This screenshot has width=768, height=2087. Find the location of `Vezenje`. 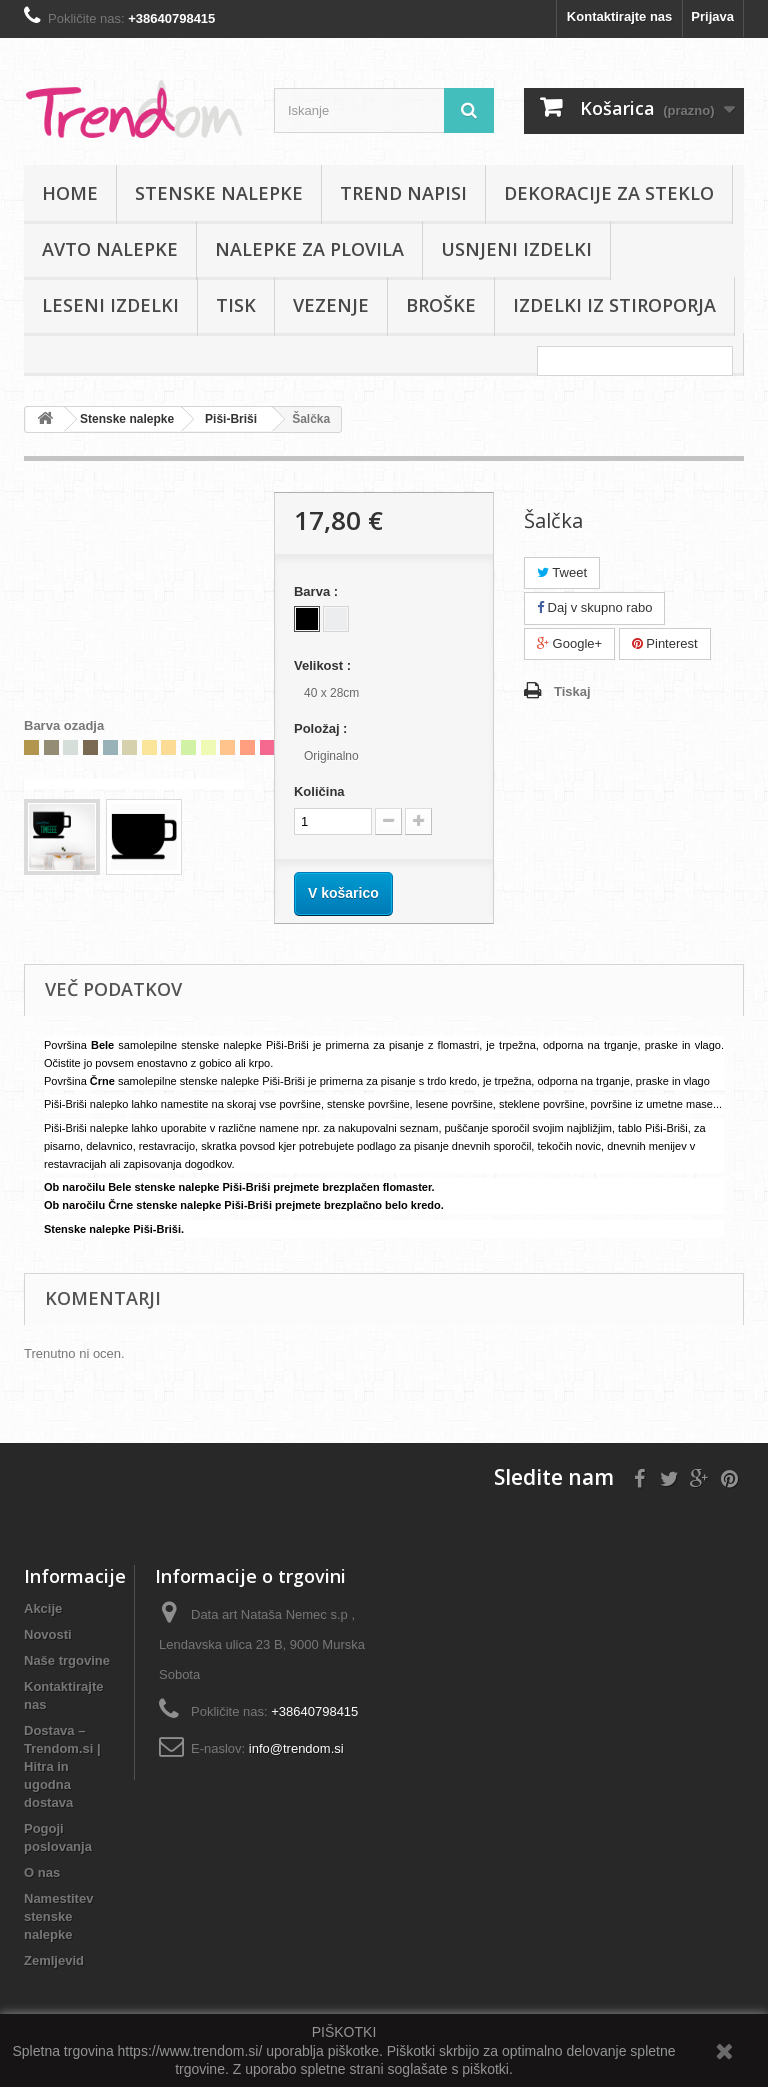

Vezenje is located at coordinates (331, 305).